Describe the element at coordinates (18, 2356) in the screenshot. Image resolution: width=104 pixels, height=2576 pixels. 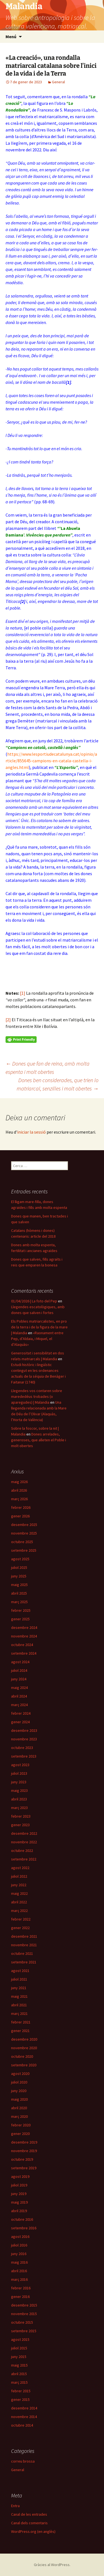
I see `juny 2015` at that location.